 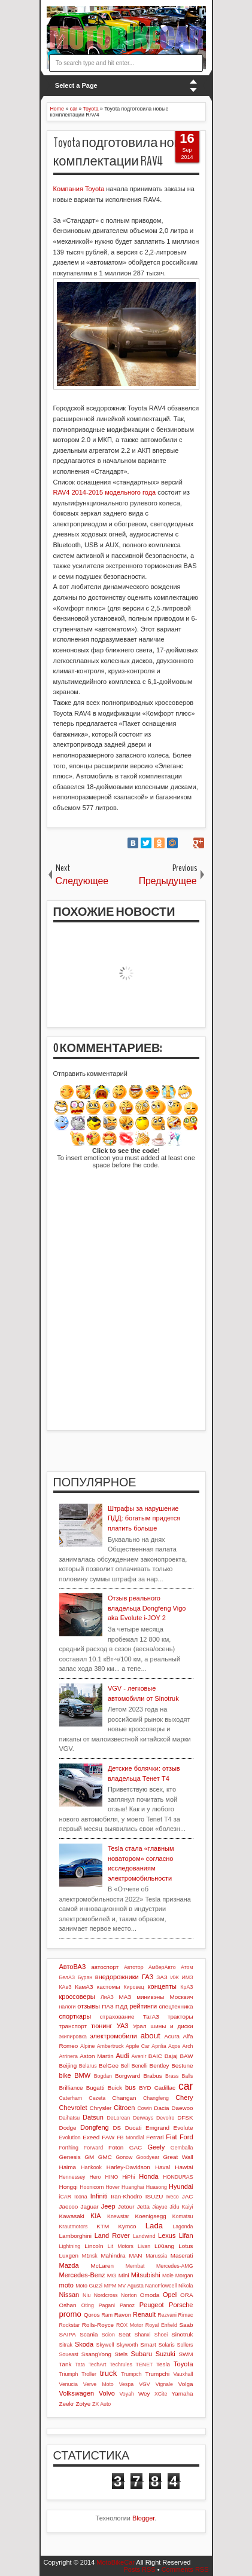 I want to click on Bugatti, so click(x=95, y=2087).